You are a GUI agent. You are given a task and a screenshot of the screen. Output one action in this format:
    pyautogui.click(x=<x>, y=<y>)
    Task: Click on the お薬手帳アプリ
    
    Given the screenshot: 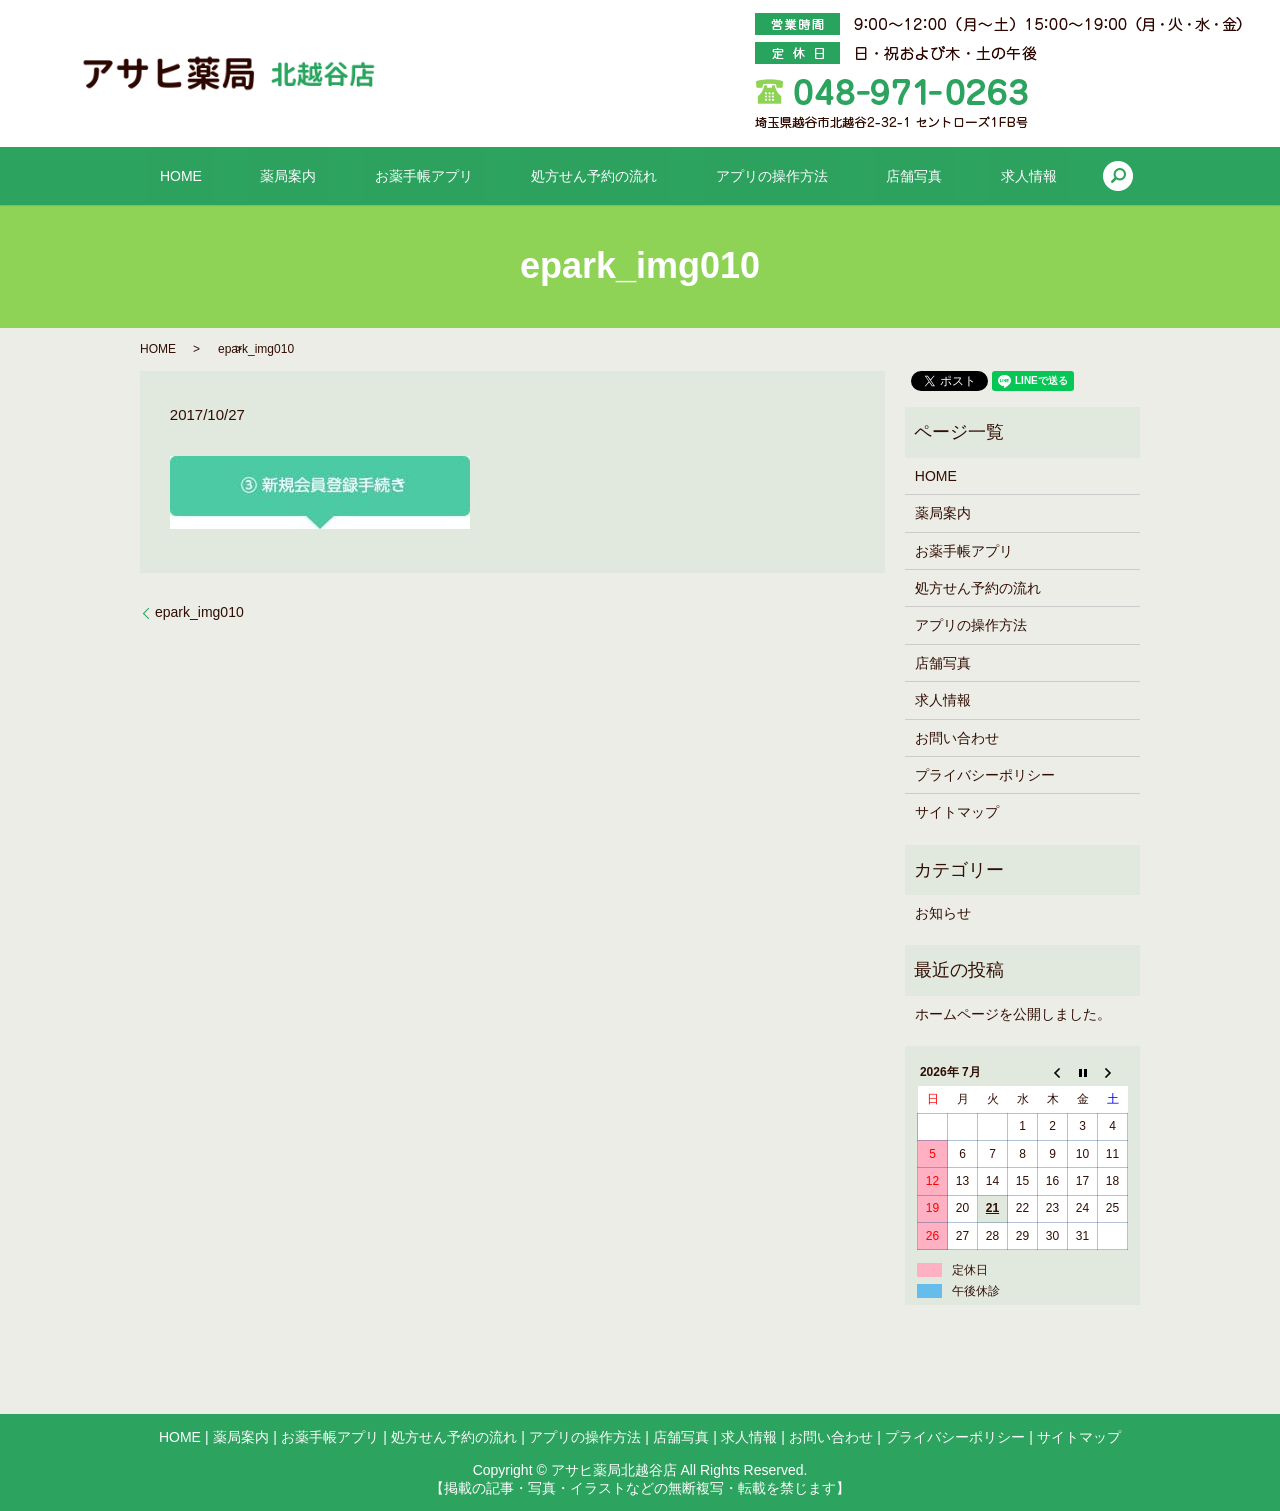 What is the action you would take?
    pyautogui.click(x=449, y=176)
    